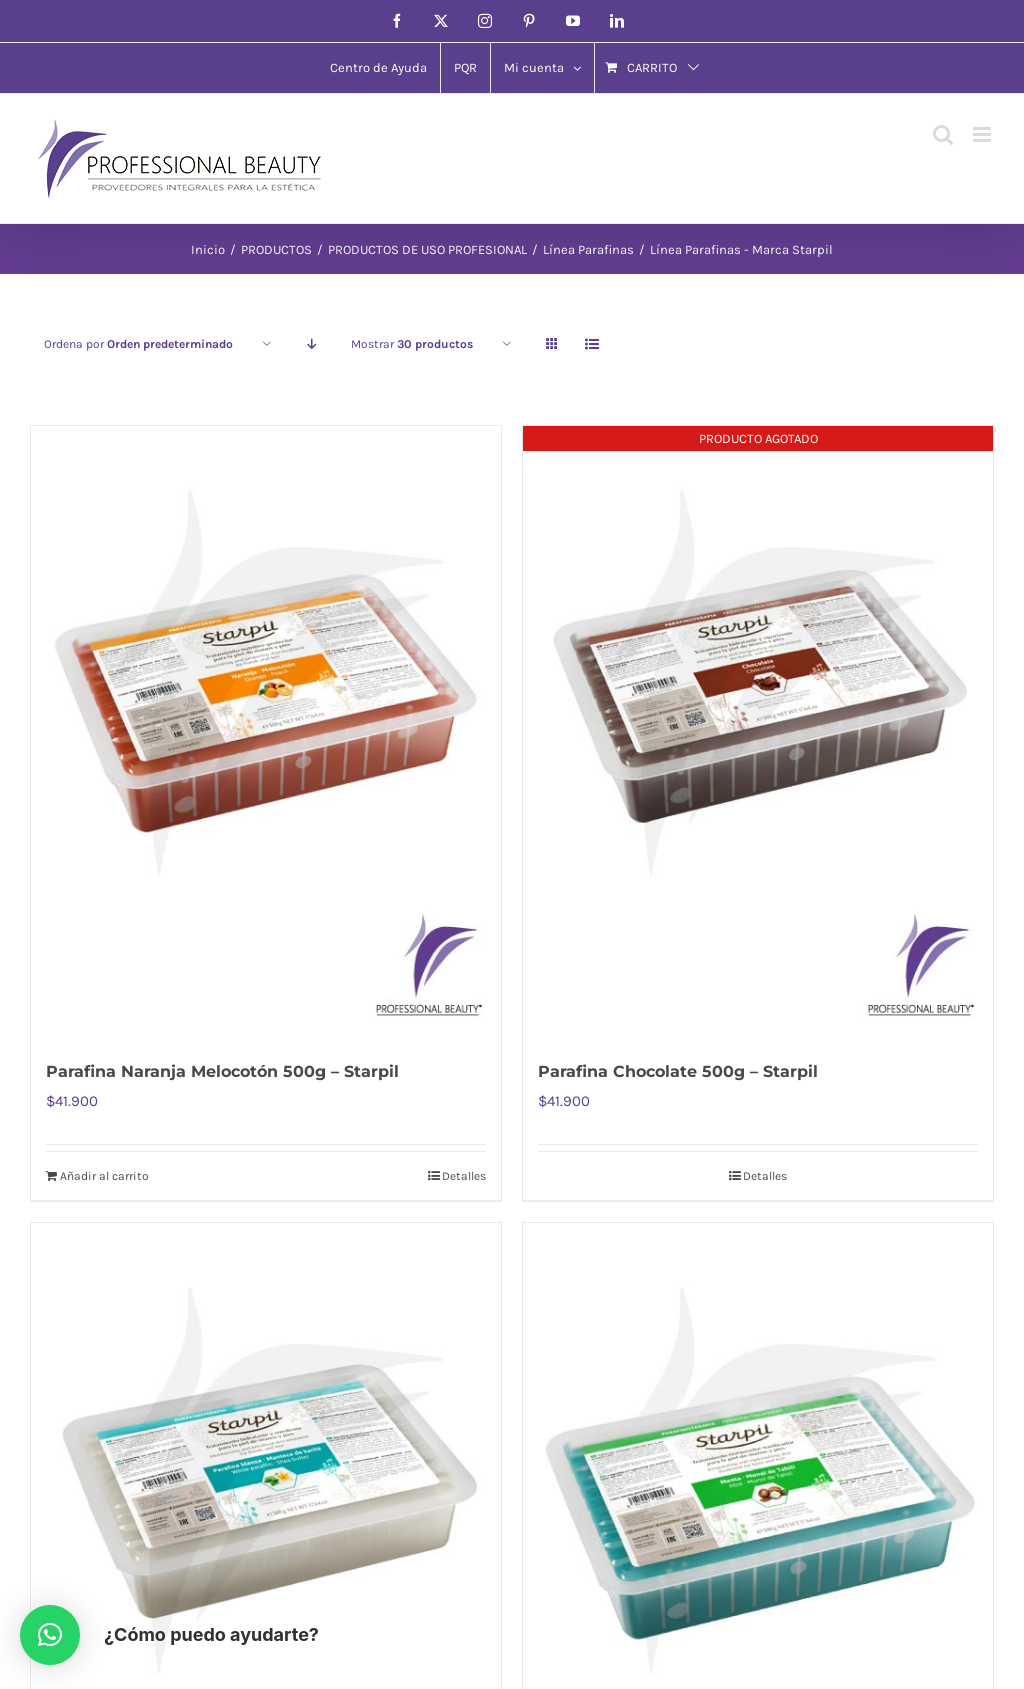 The width and height of the screenshot is (1024, 1689). Describe the element at coordinates (678, 1071) in the screenshot. I see `Parafina Chocolate 500g – Starpil` at that location.